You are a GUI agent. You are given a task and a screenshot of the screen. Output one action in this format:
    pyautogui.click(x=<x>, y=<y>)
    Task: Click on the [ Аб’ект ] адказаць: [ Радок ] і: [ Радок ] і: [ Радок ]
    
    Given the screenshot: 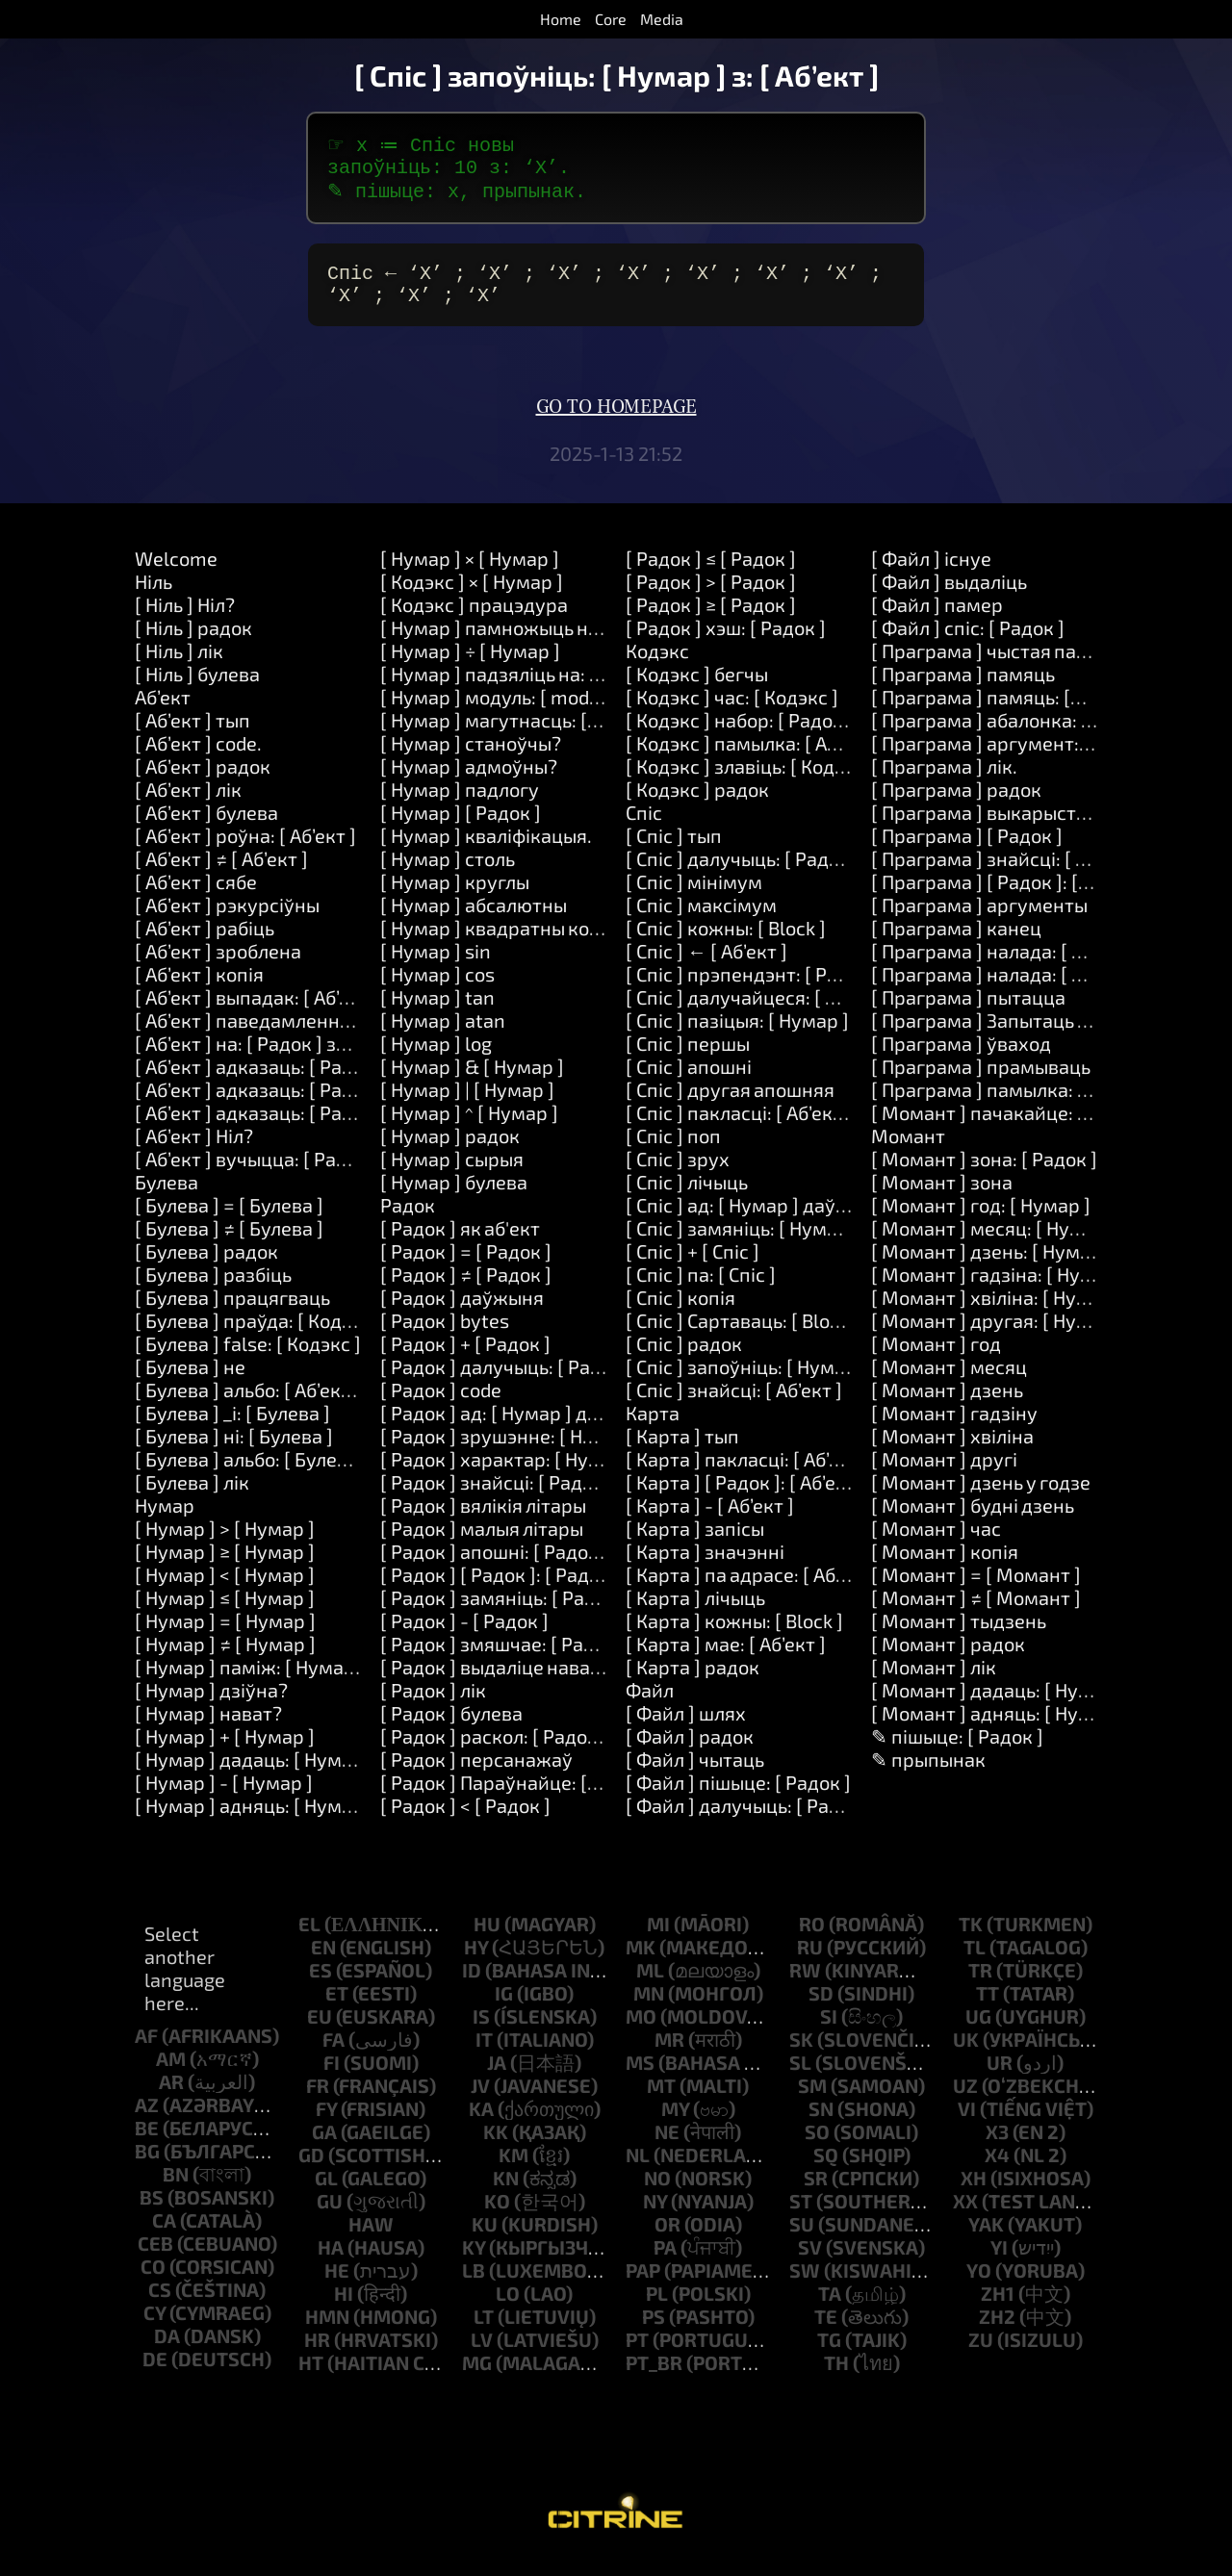 What is the action you would take?
    pyautogui.click(x=353, y=1127)
    